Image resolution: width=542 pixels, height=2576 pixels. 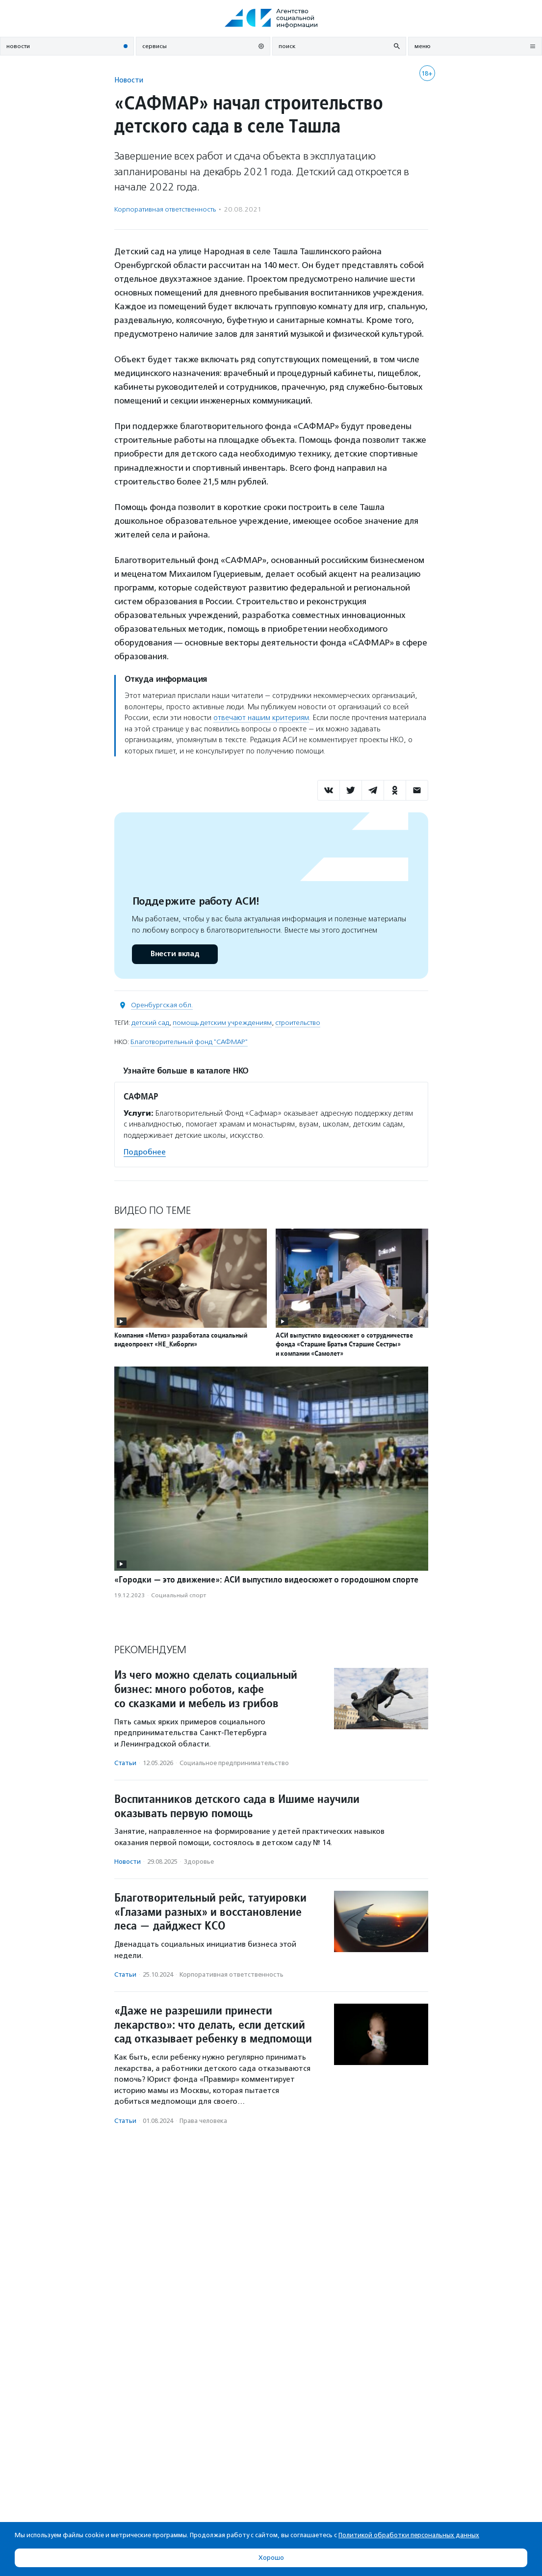 I want to click on детский сад, so click(x=150, y=1023).